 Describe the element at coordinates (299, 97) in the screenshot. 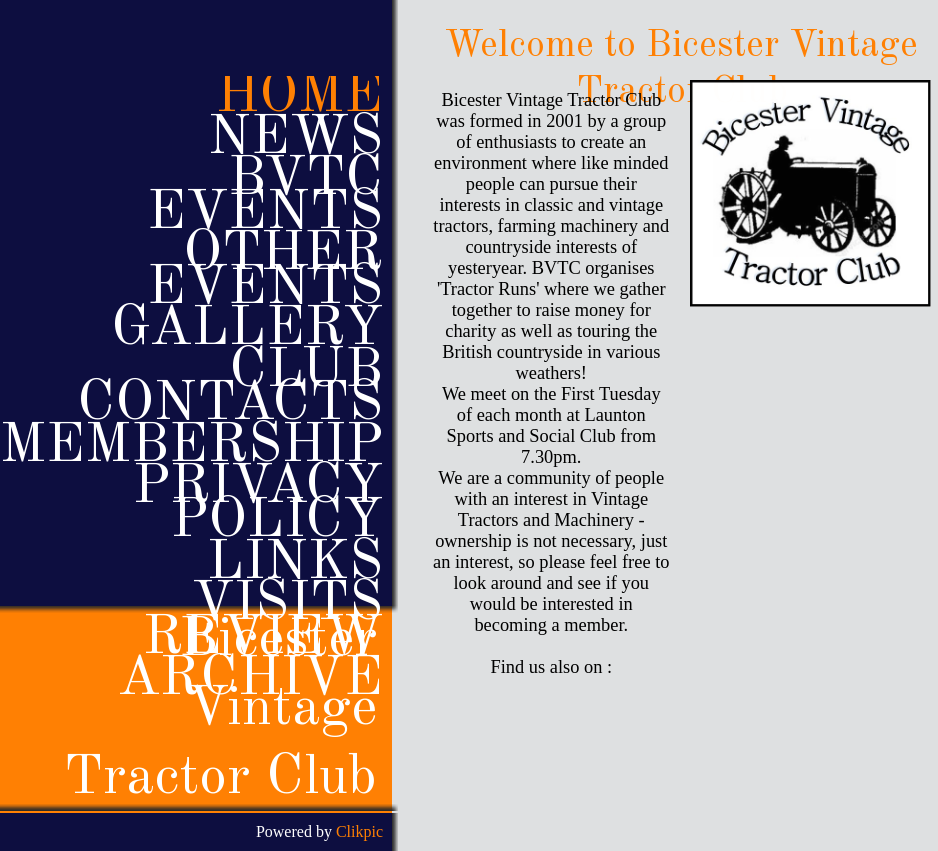

I see `Home` at that location.